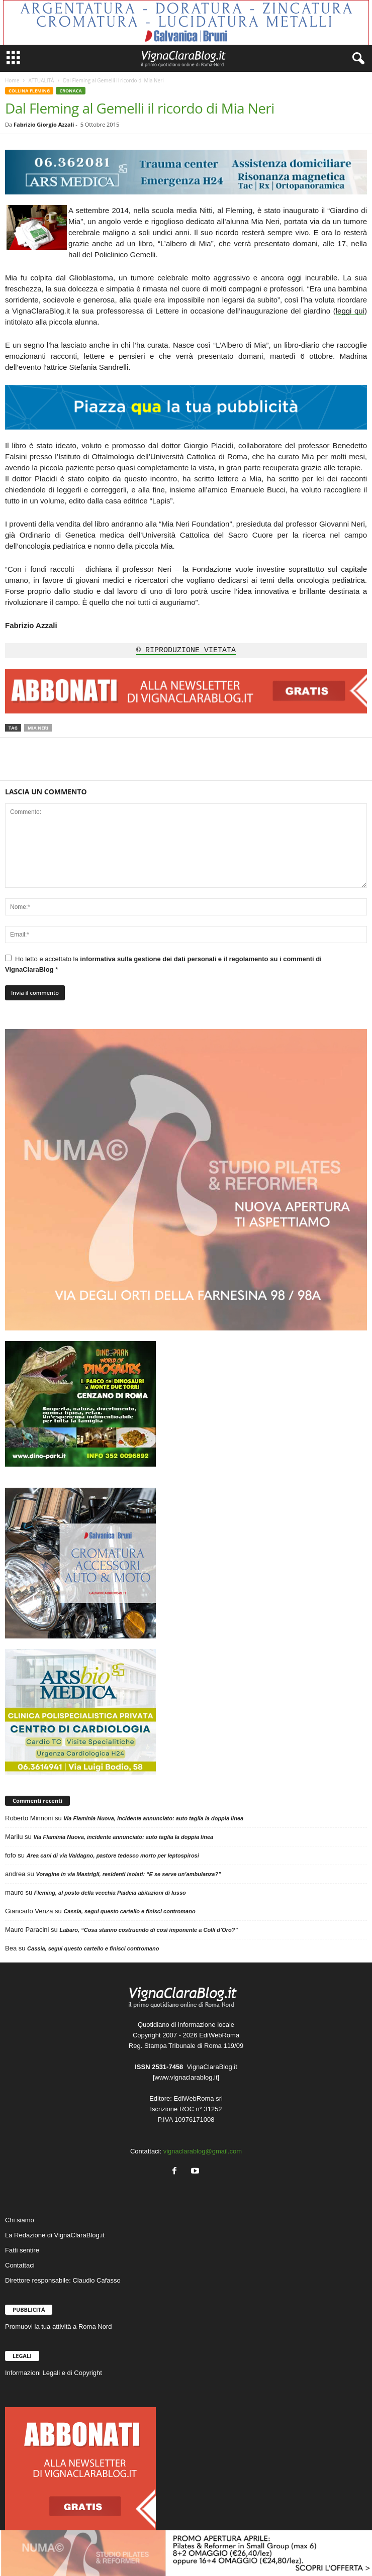  I want to click on Mia Neri, so click(38, 728).